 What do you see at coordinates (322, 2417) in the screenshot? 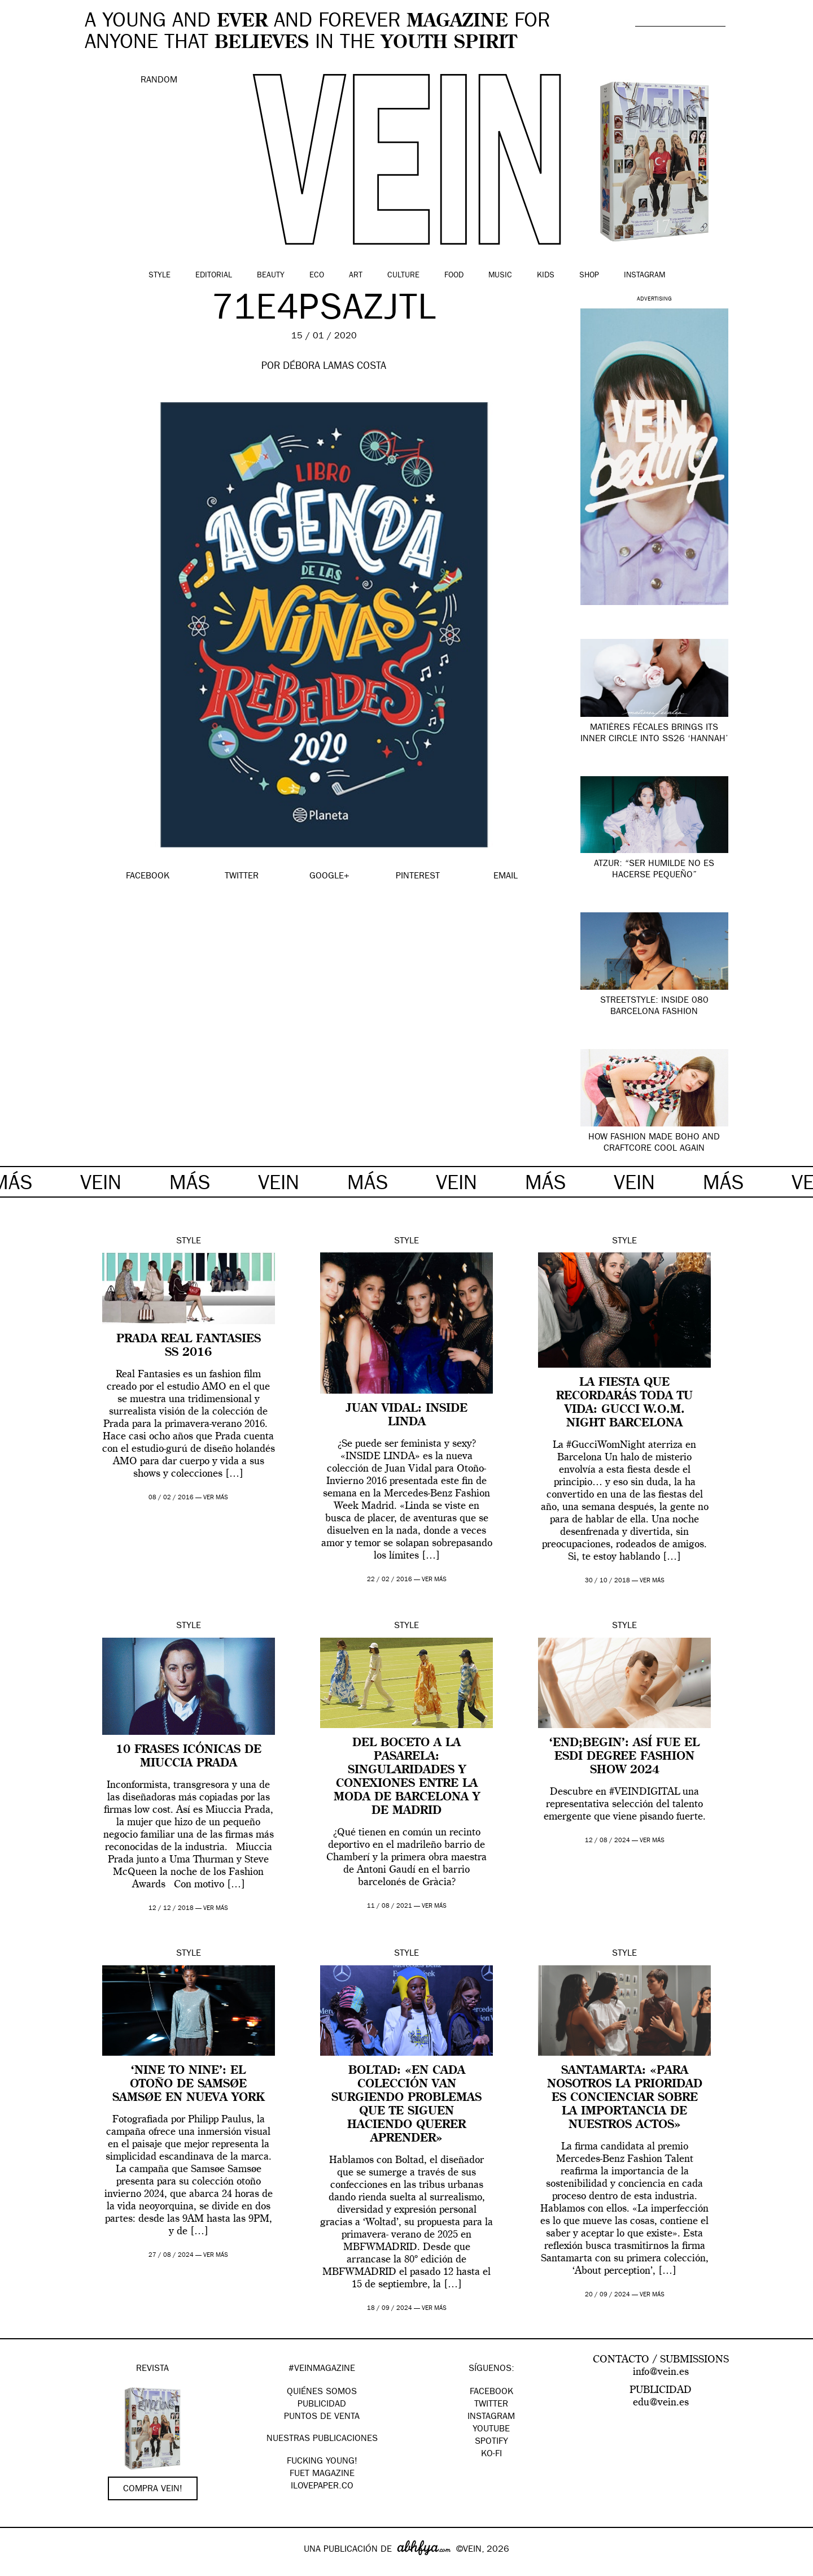
I see `PUNTOS DE VENTA` at bounding box center [322, 2417].